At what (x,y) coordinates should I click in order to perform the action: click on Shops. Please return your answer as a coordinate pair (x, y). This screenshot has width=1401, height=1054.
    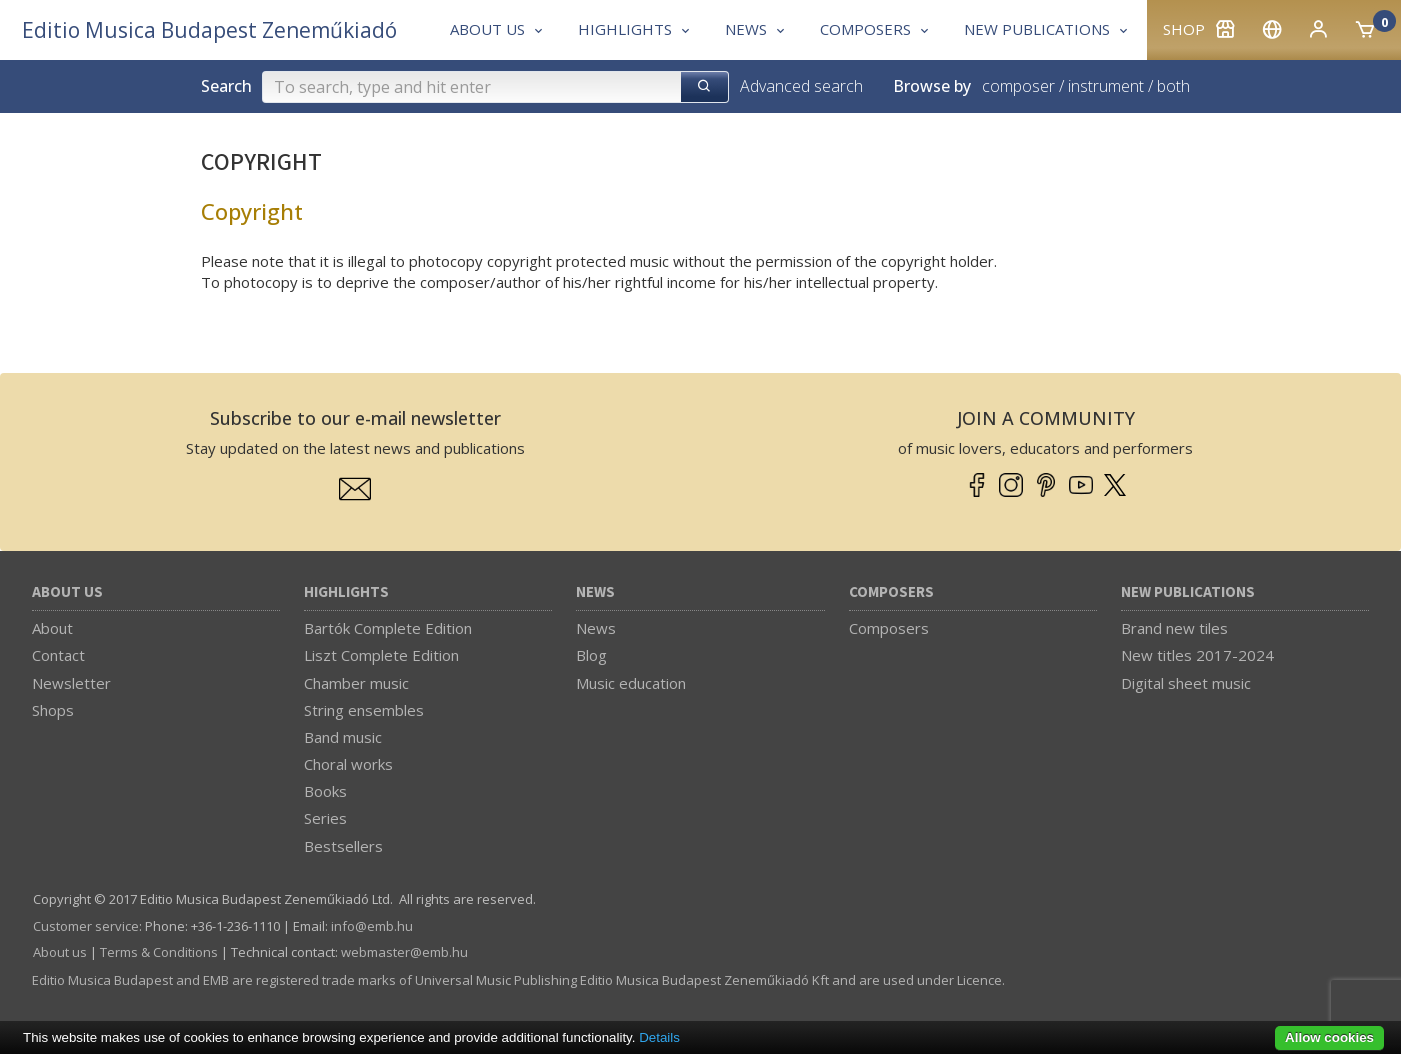
    Looking at the image, I should click on (53, 710).